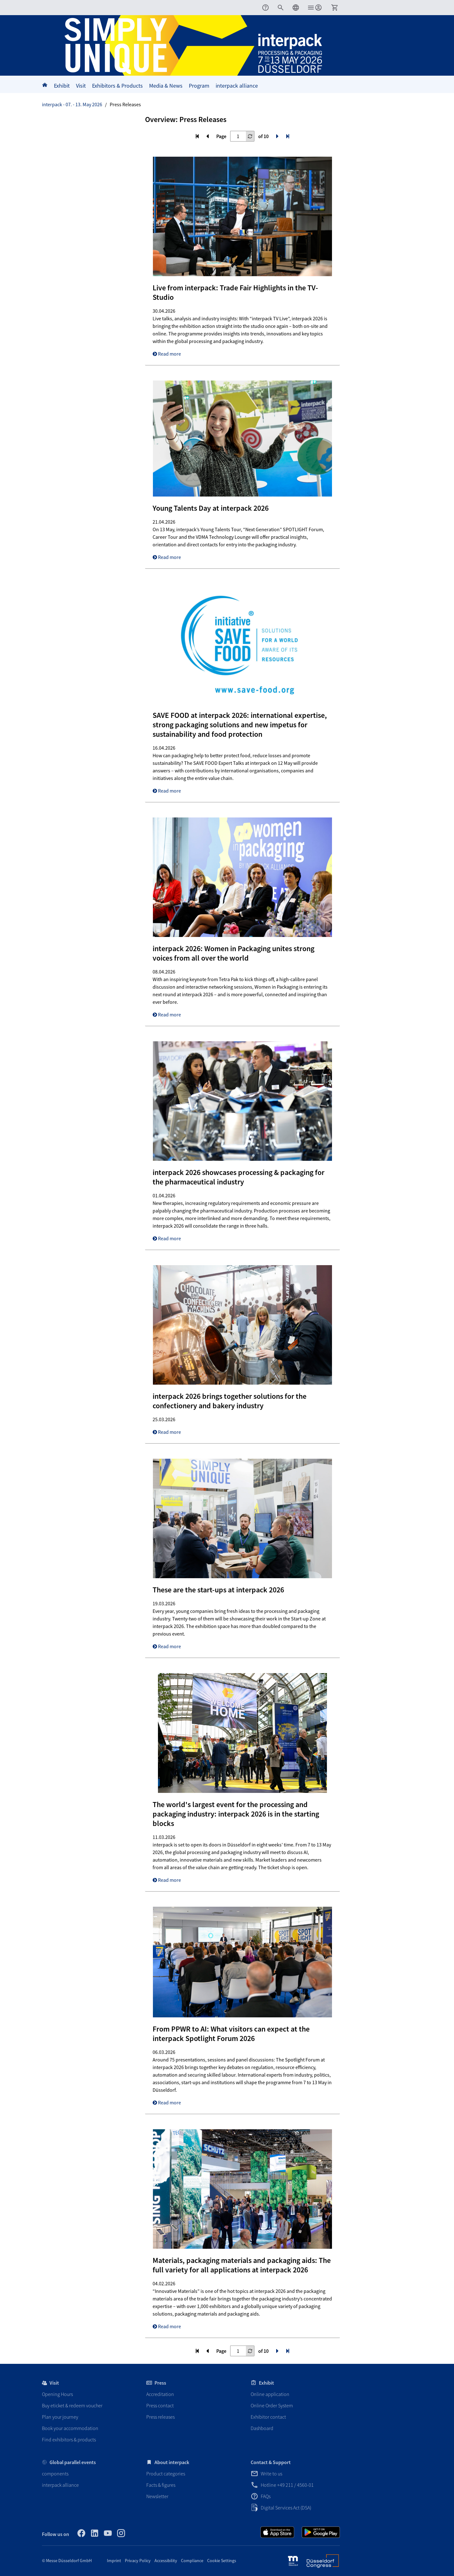 This screenshot has width=454, height=2576. What do you see at coordinates (72, 2405) in the screenshot?
I see `Buy eticket & redeem voucher` at bounding box center [72, 2405].